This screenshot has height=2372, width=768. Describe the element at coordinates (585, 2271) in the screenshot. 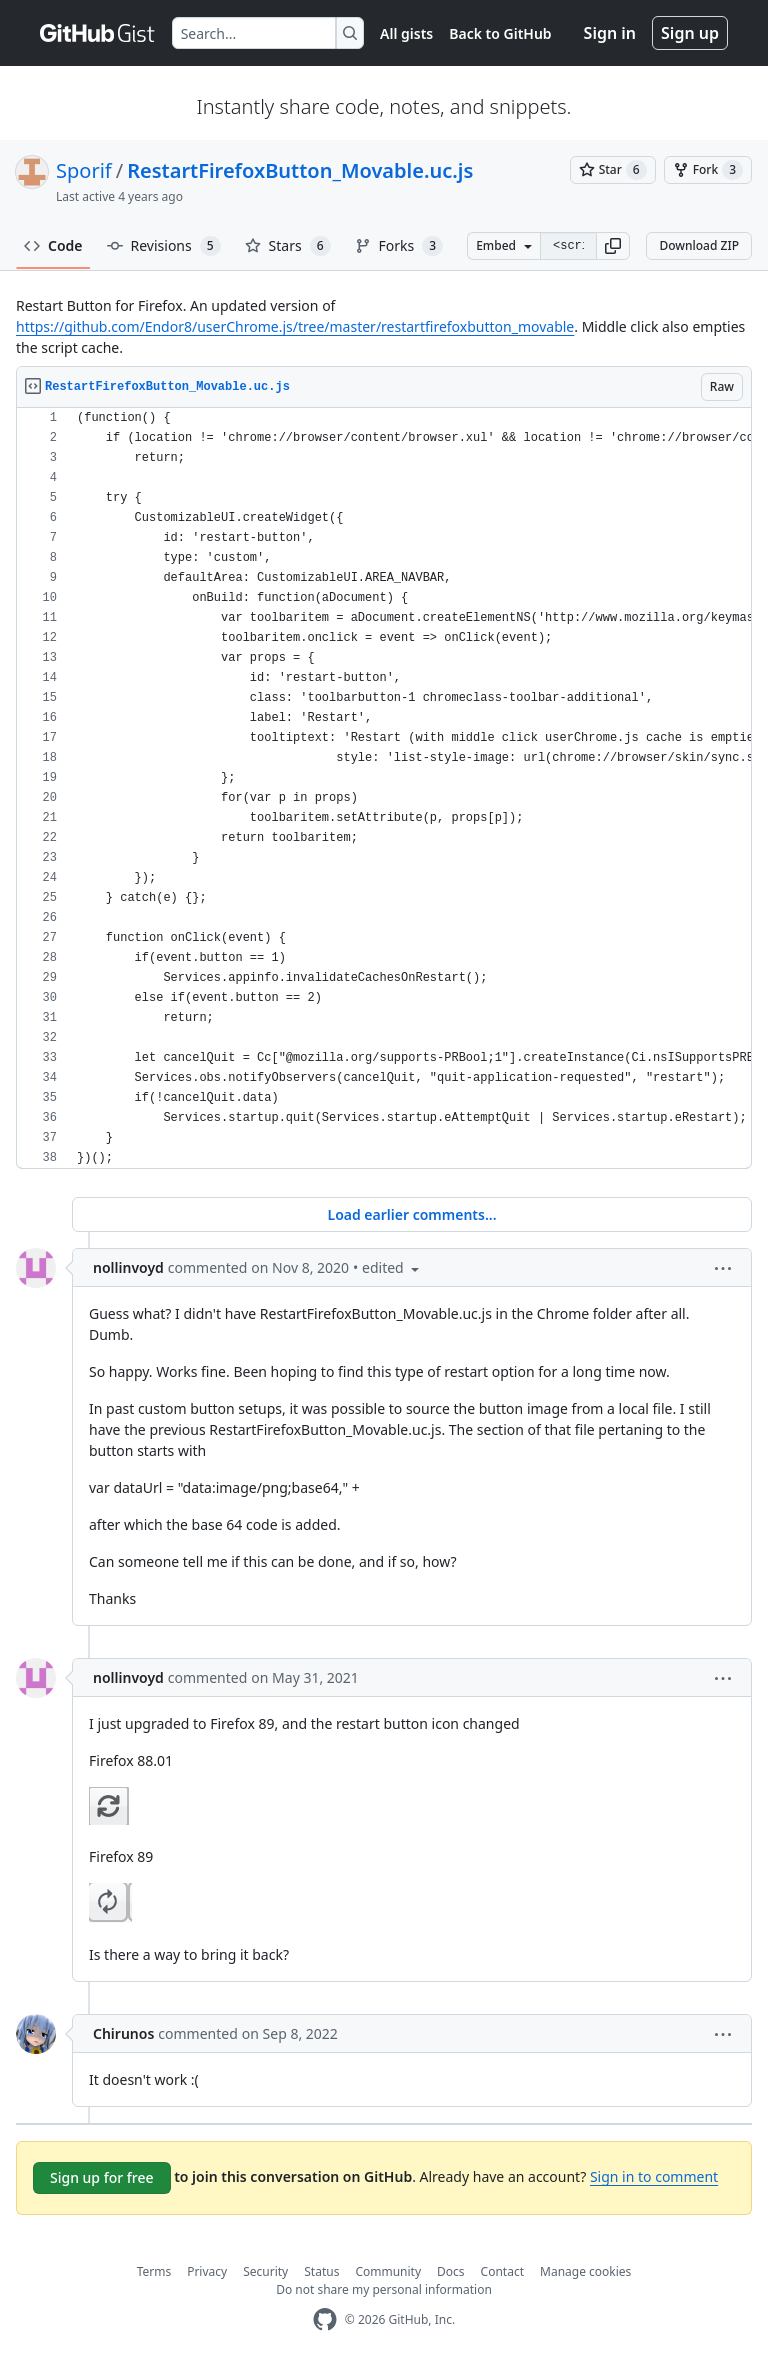

I see `Manage cookies` at that location.